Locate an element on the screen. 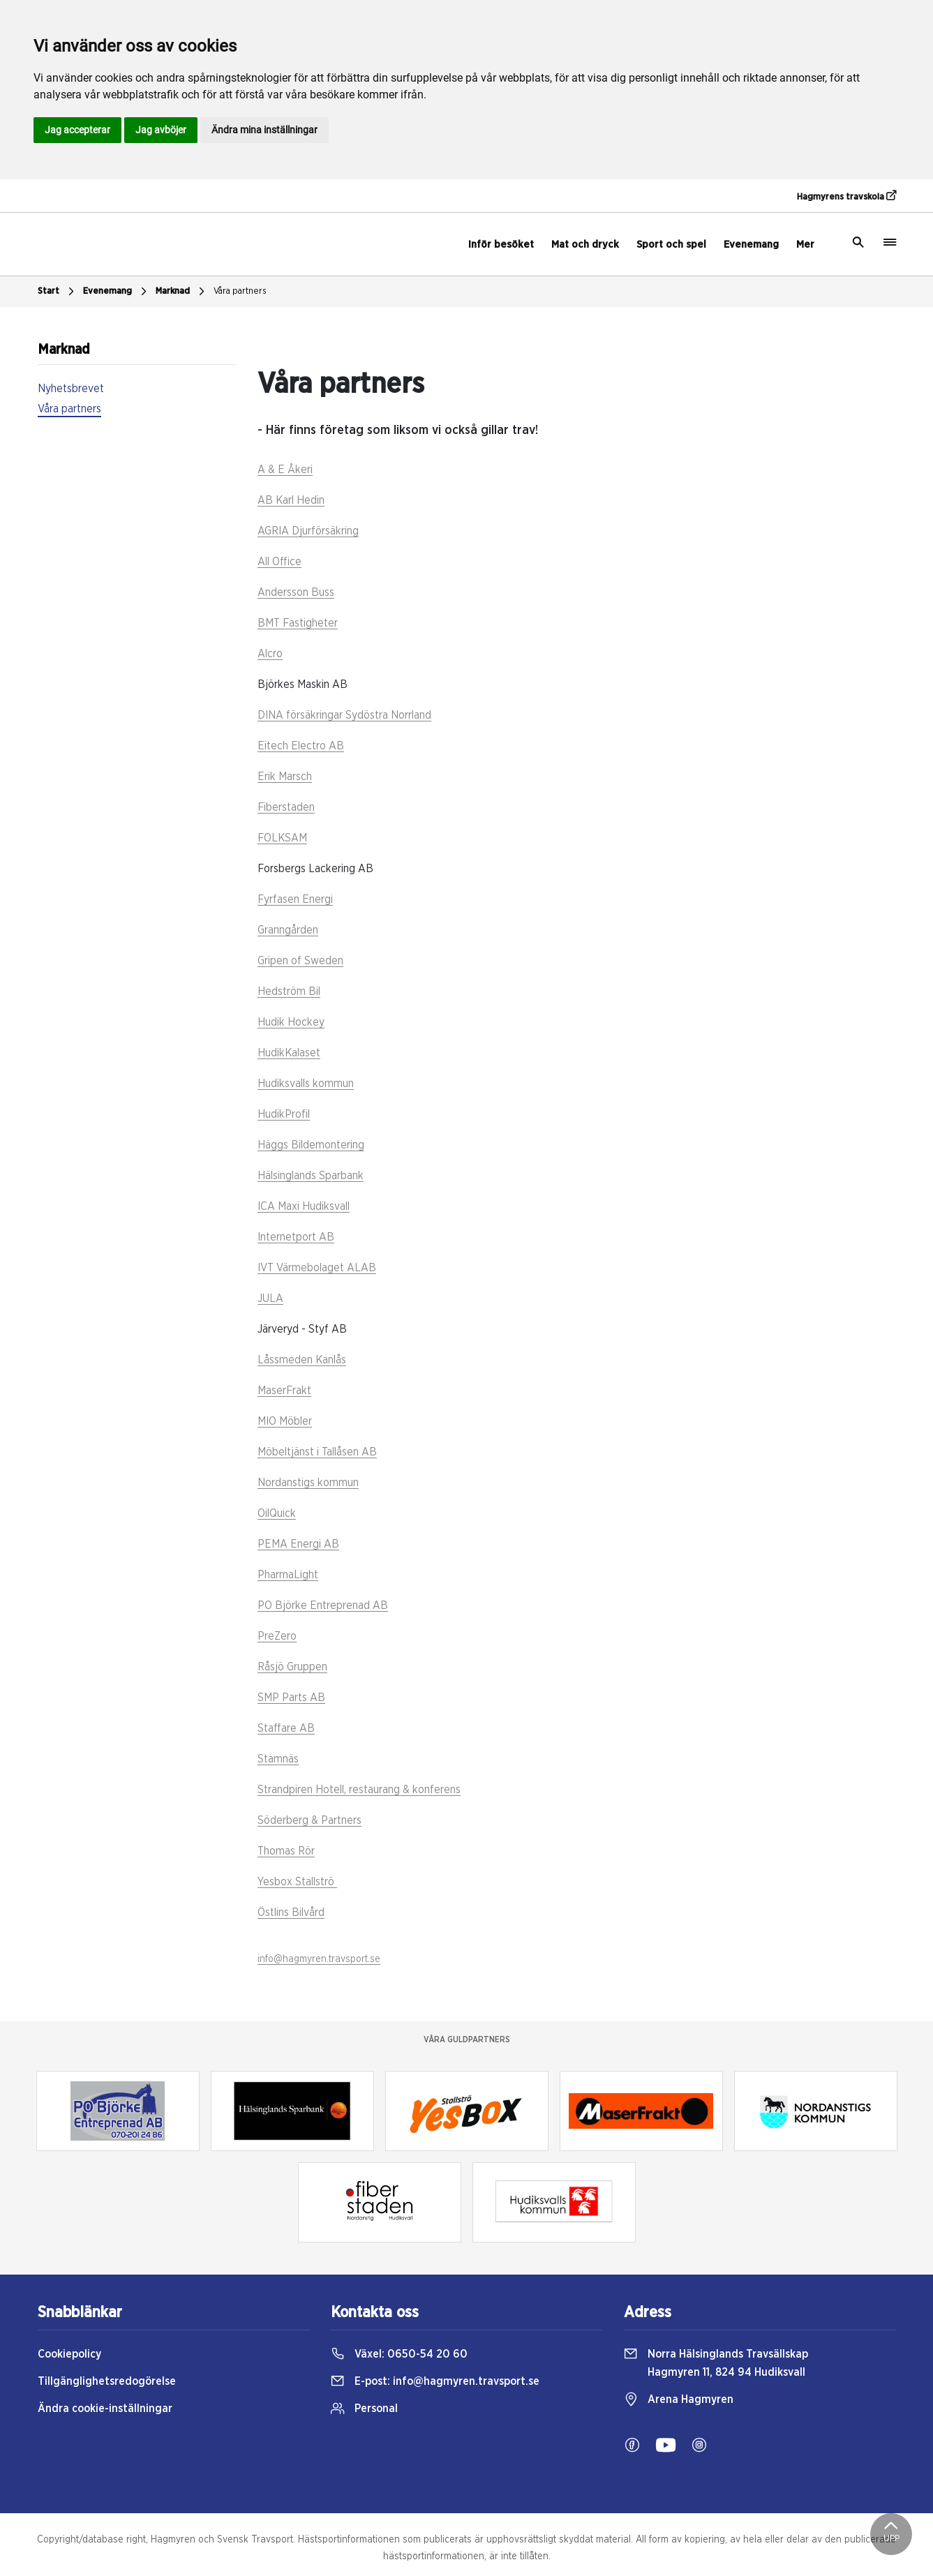  Jag avböjer [button] is located at coordinates (160, 129).